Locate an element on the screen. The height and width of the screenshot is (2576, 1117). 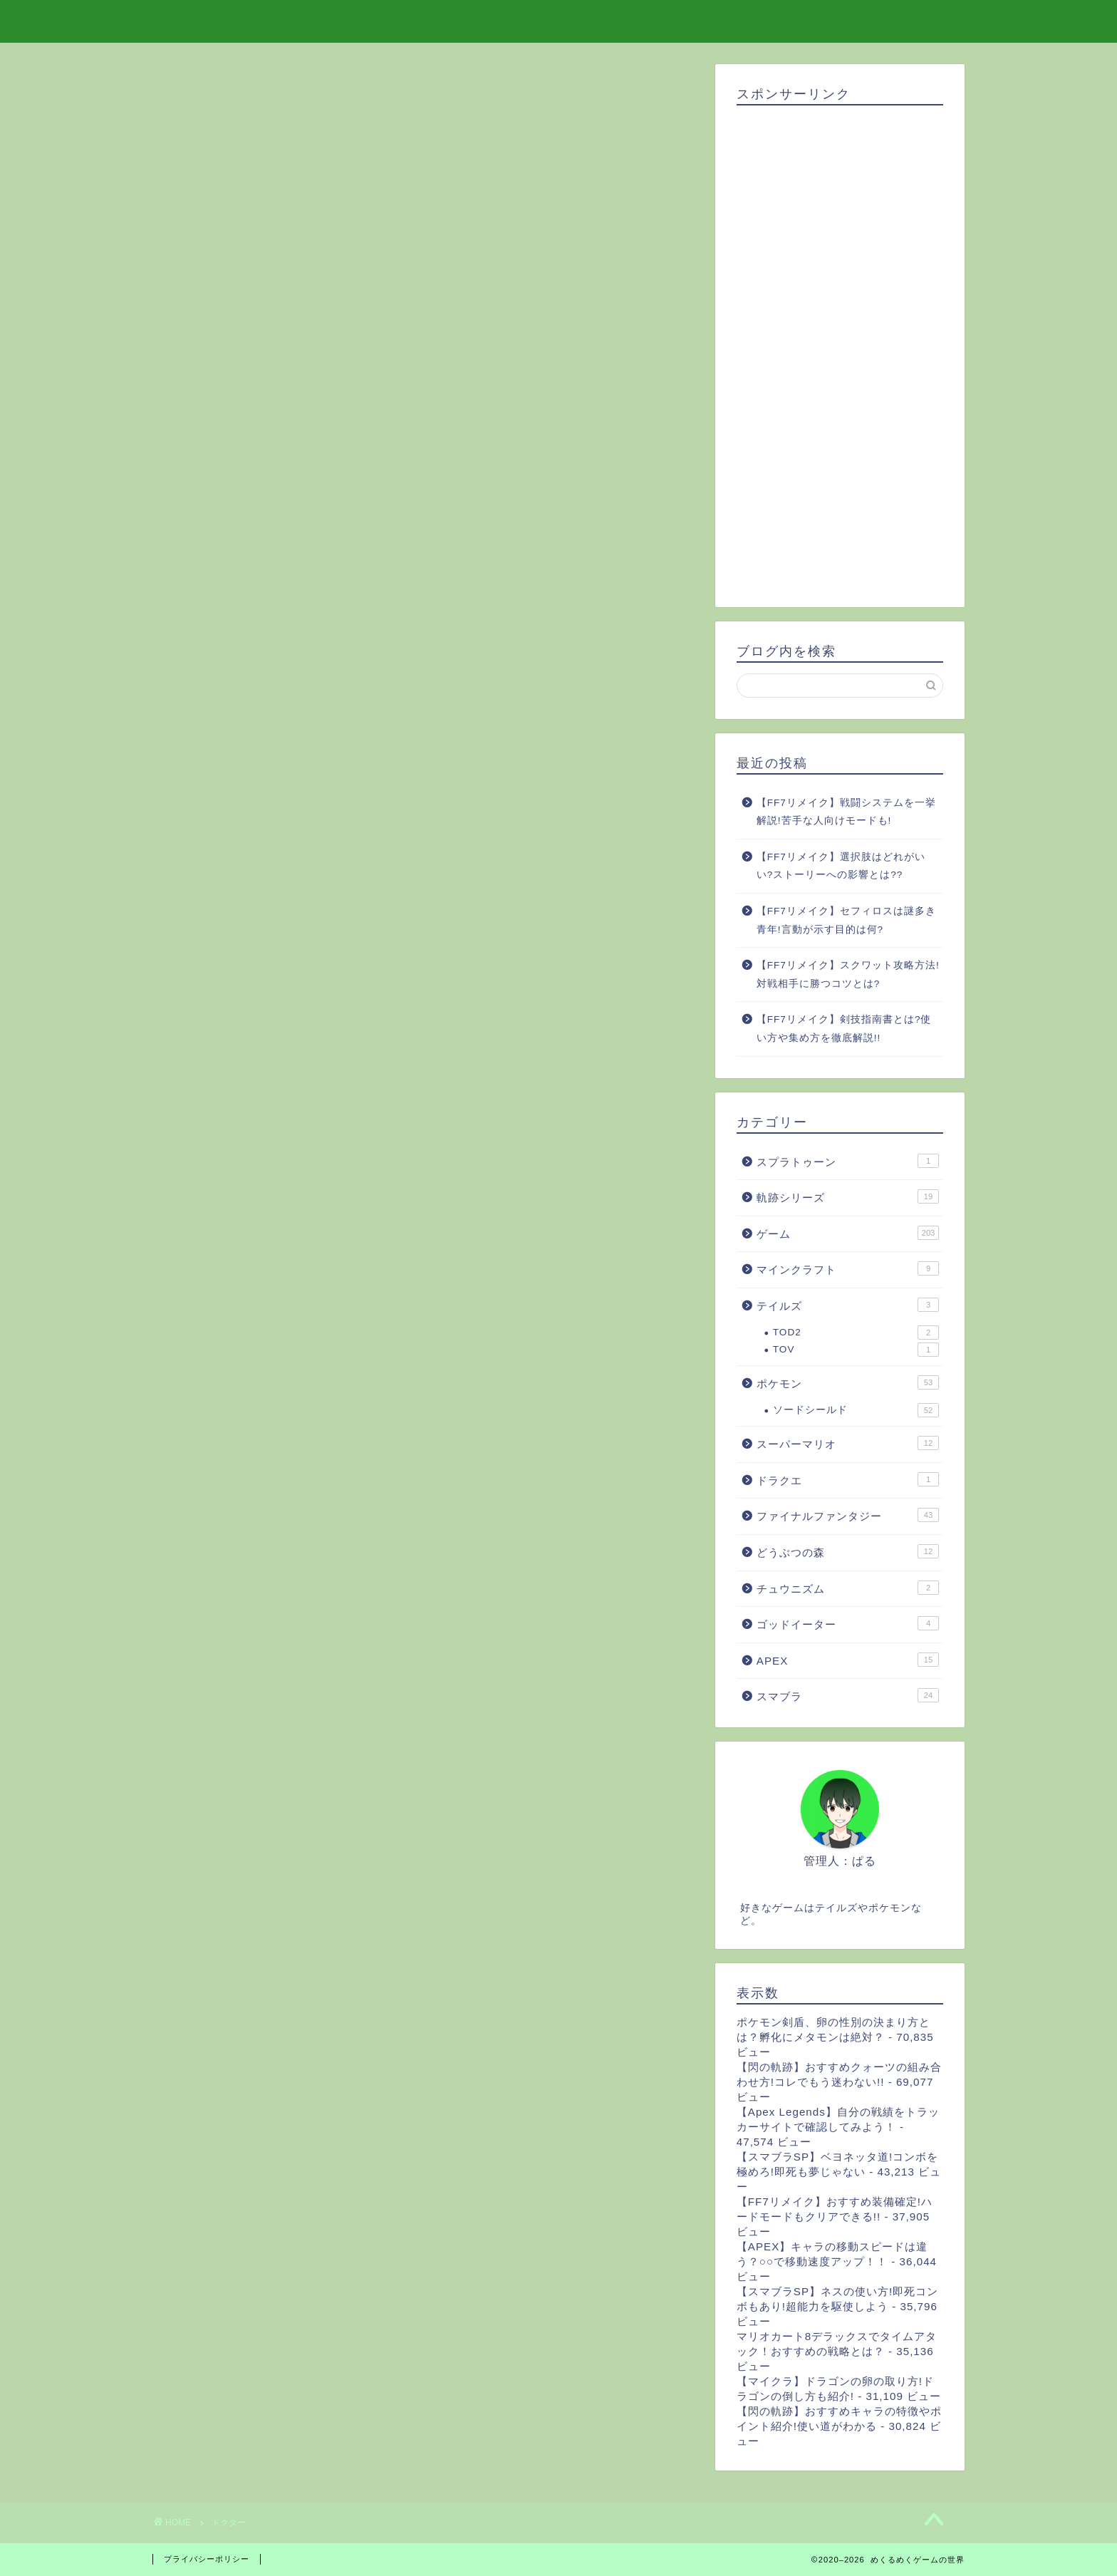
スーパーマリオ is located at coordinates (848, 1443).